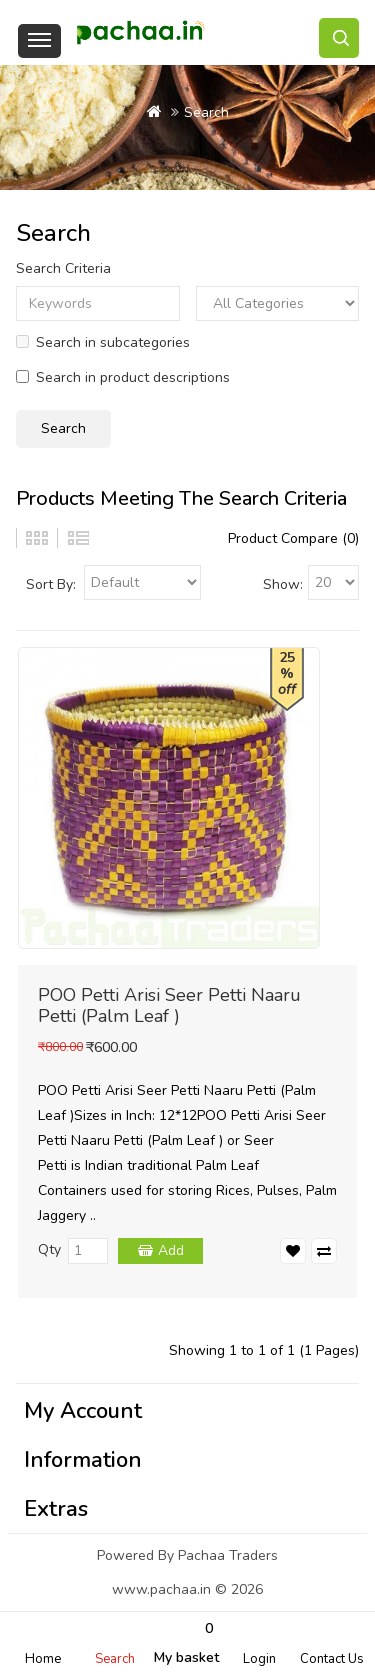 Image resolution: width=375 pixels, height=1676 pixels. Describe the element at coordinates (115, 1659) in the screenshot. I see `Search` at that location.